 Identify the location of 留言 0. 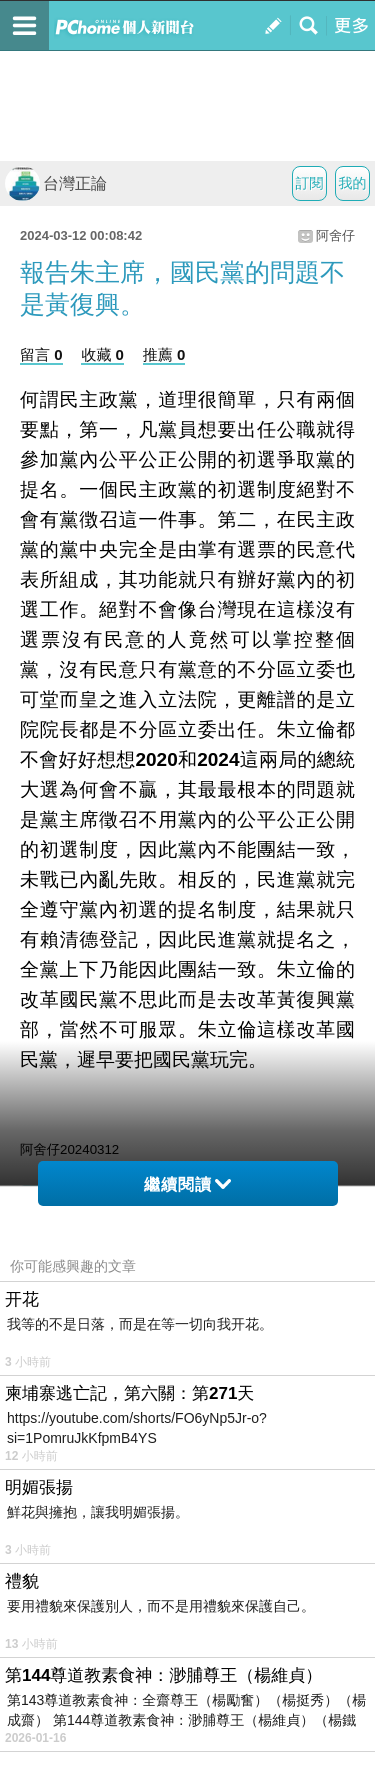
(41, 354).